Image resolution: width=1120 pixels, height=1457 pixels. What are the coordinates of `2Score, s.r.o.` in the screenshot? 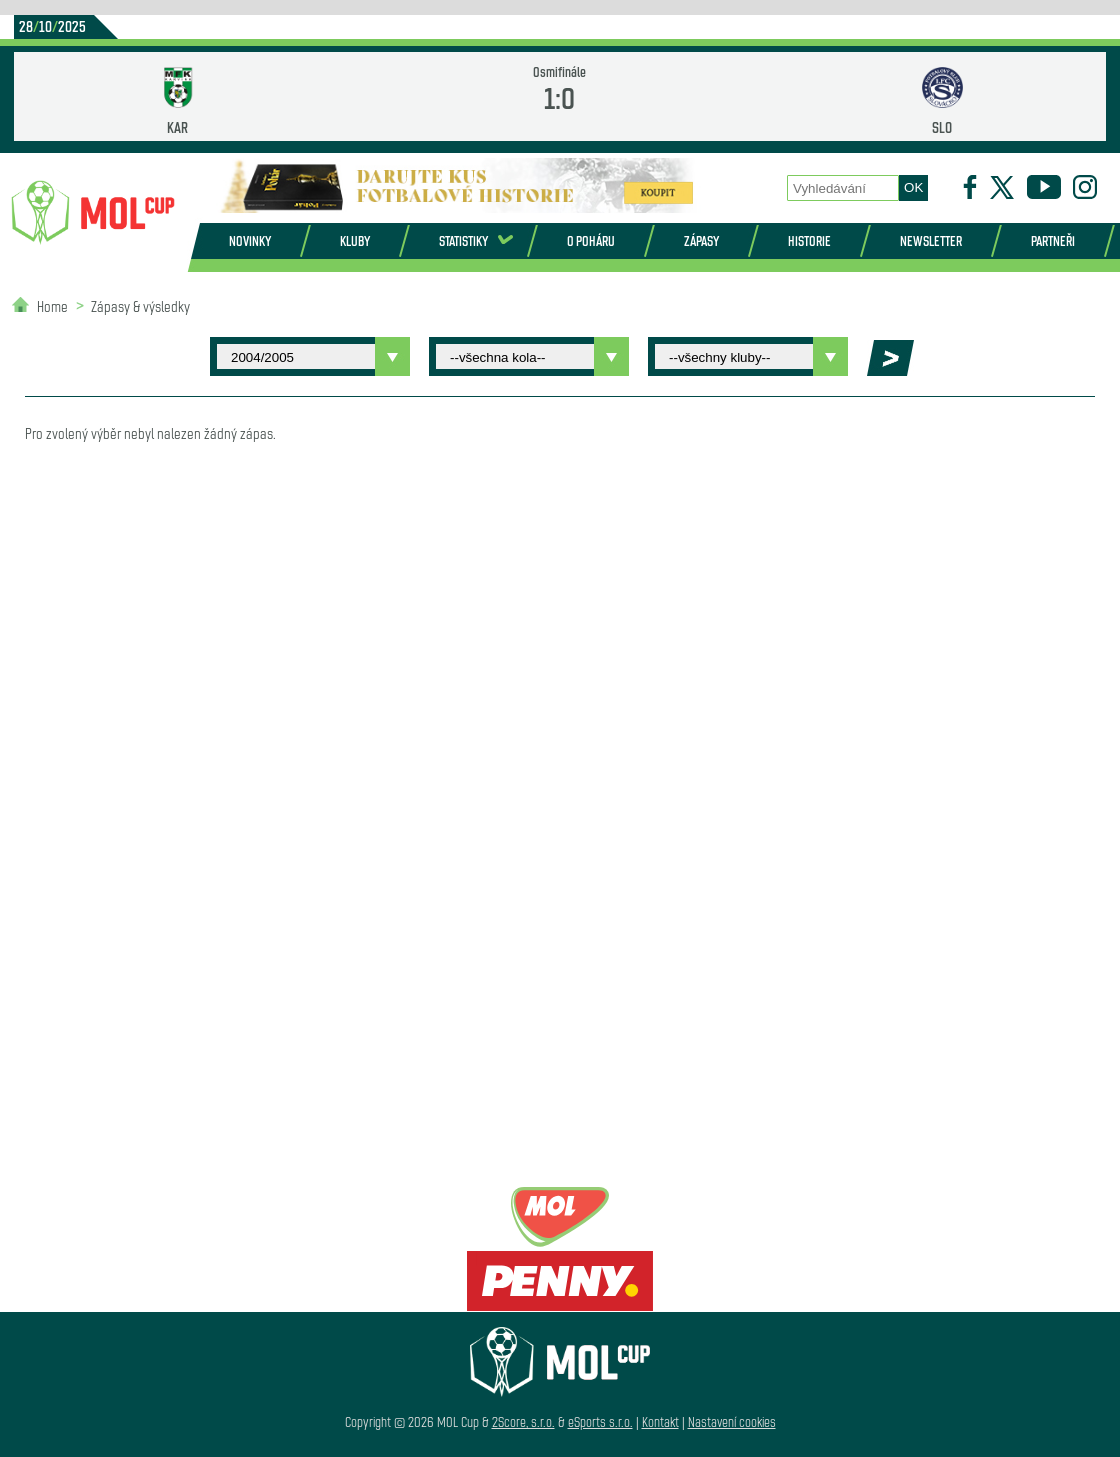 It's located at (523, 1421).